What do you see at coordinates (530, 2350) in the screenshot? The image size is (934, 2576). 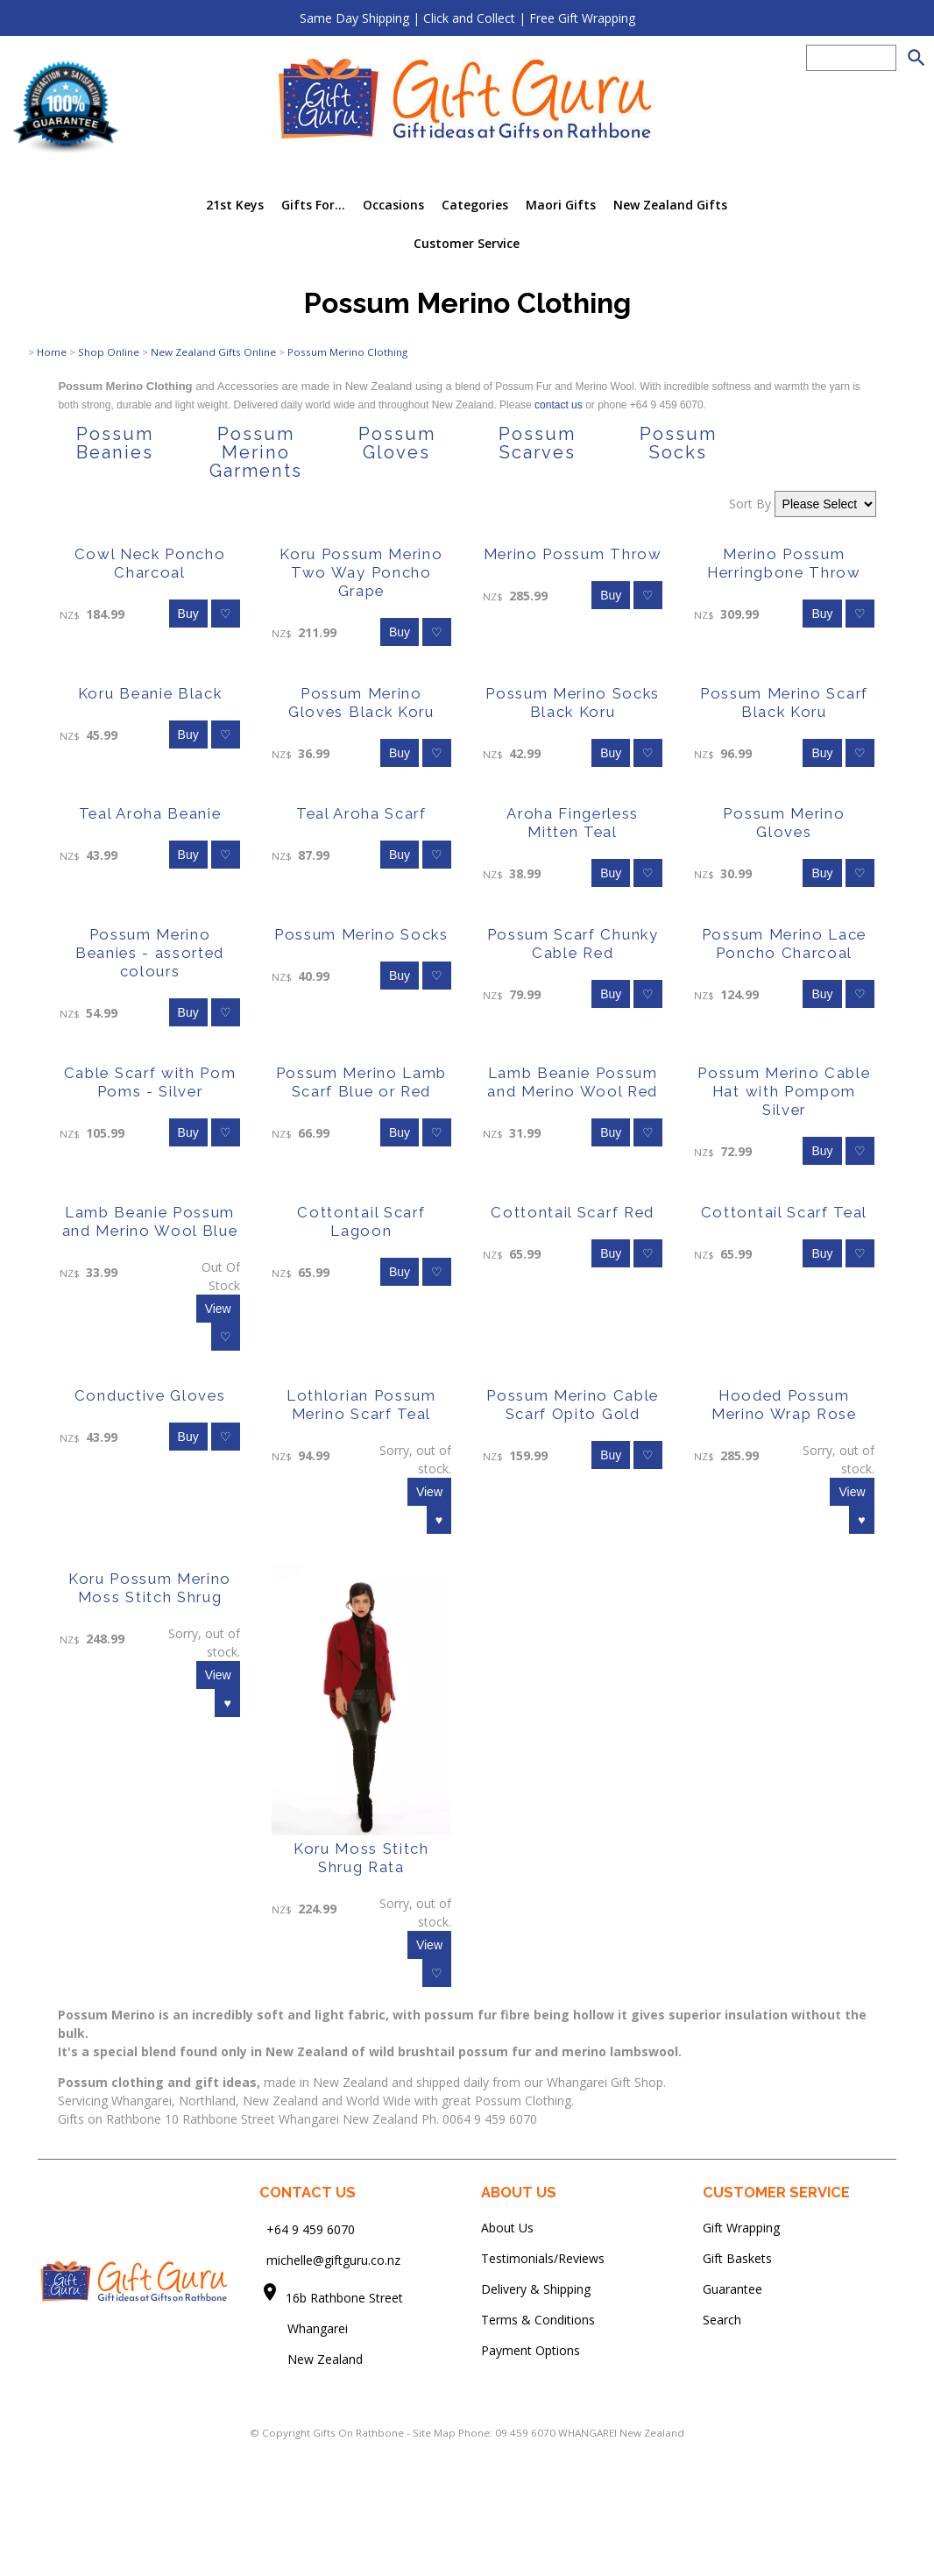 I see `Payment Options` at bounding box center [530, 2350].